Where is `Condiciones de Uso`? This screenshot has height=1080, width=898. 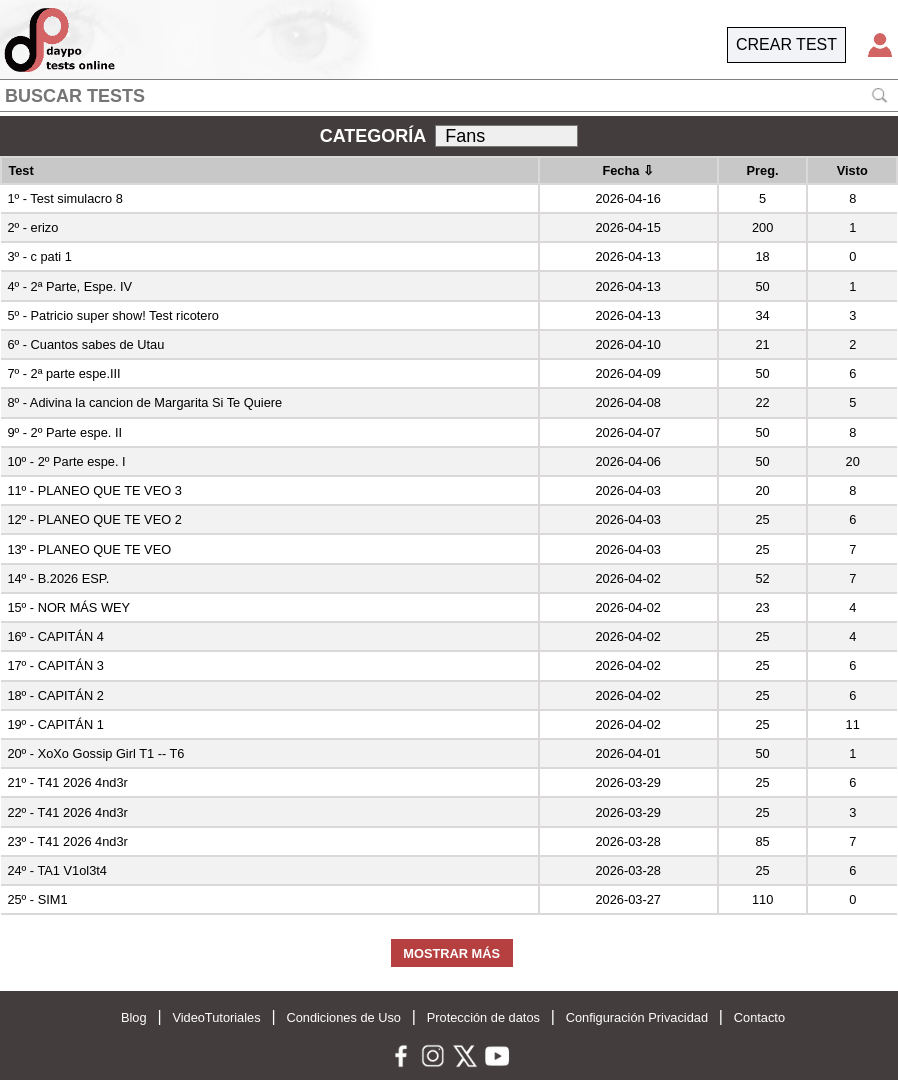
Condiciones de Uso is located at coordinates (343, 1017).